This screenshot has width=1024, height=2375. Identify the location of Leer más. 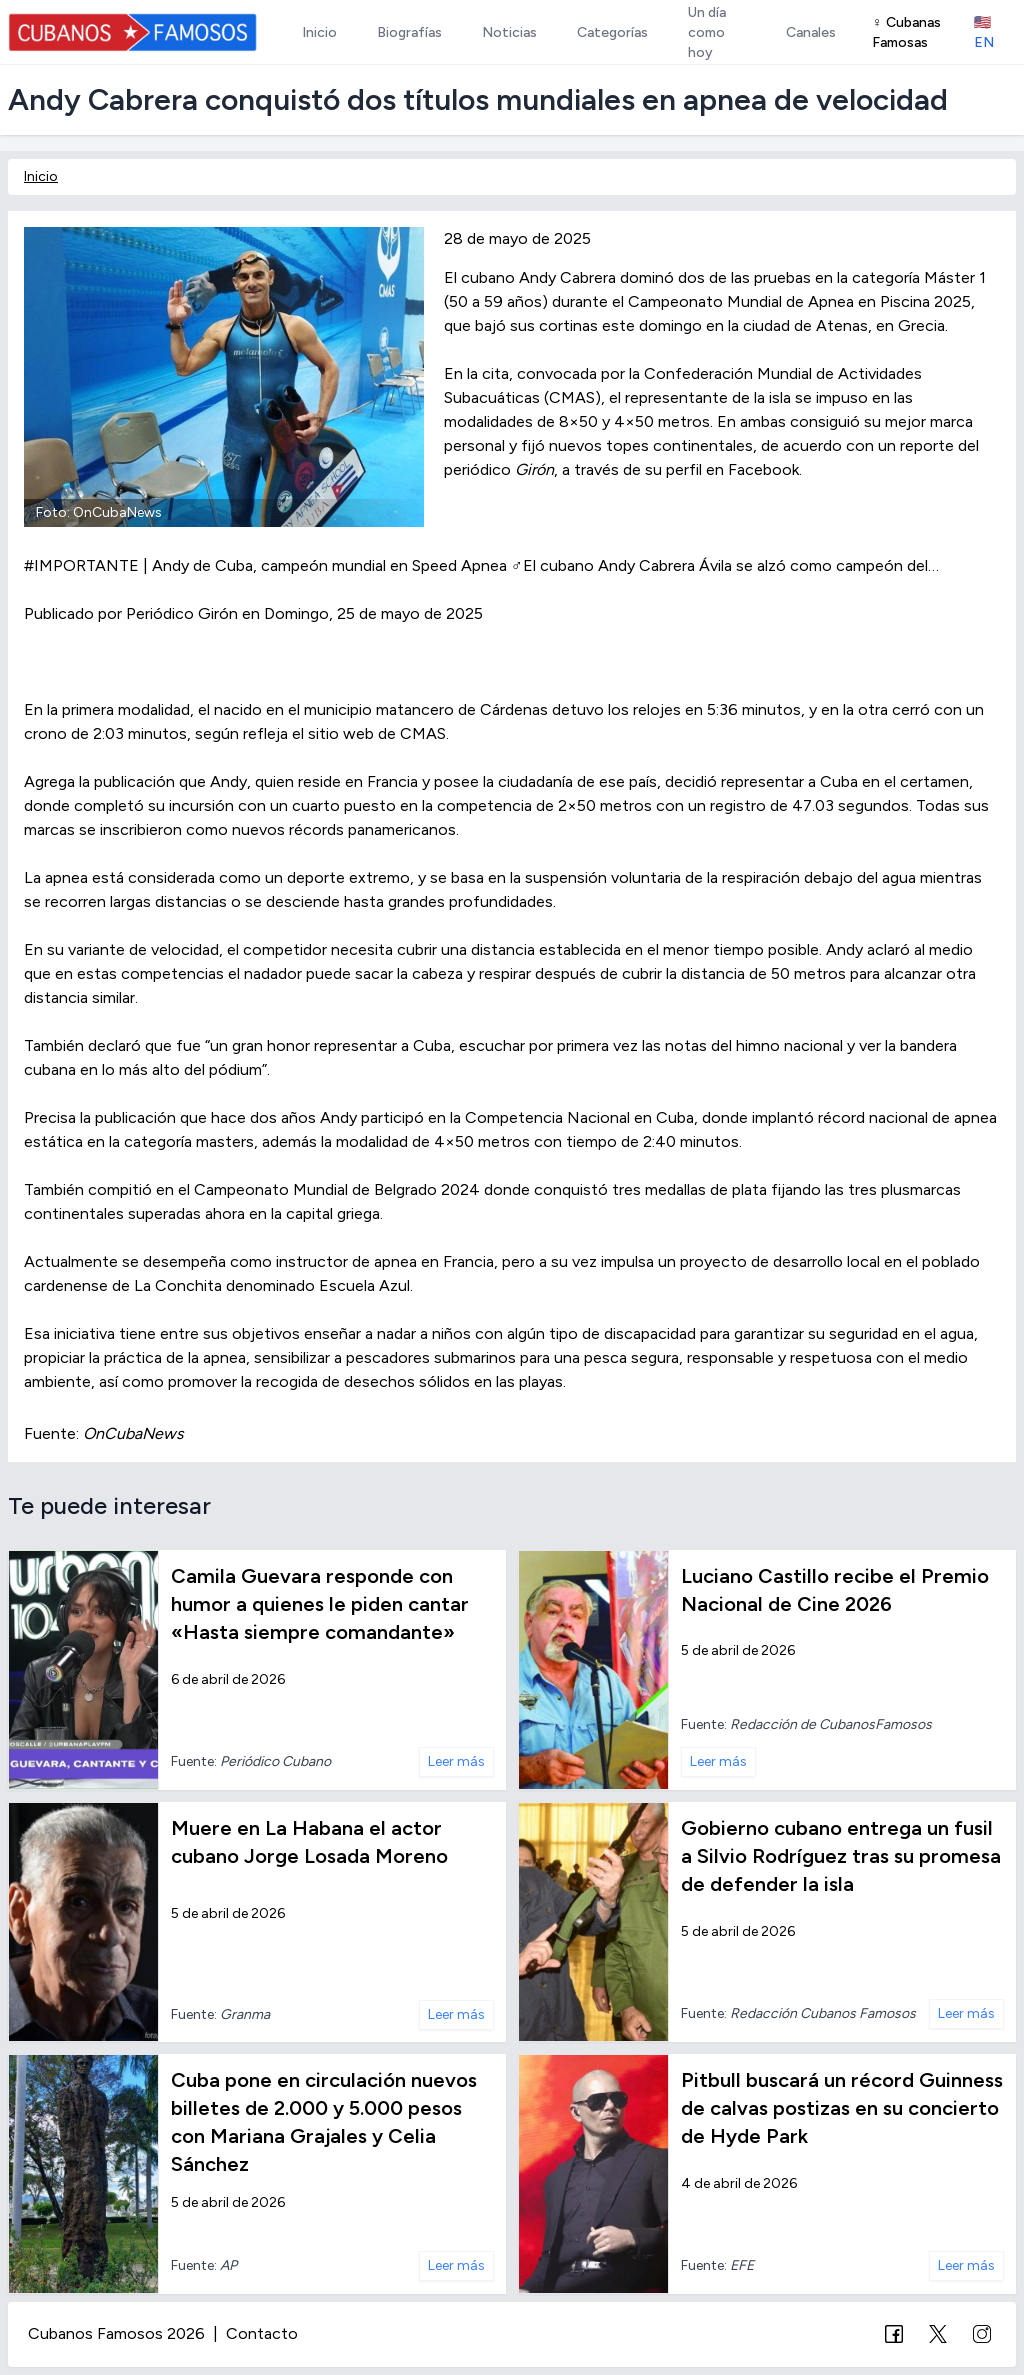
(456, 1761).